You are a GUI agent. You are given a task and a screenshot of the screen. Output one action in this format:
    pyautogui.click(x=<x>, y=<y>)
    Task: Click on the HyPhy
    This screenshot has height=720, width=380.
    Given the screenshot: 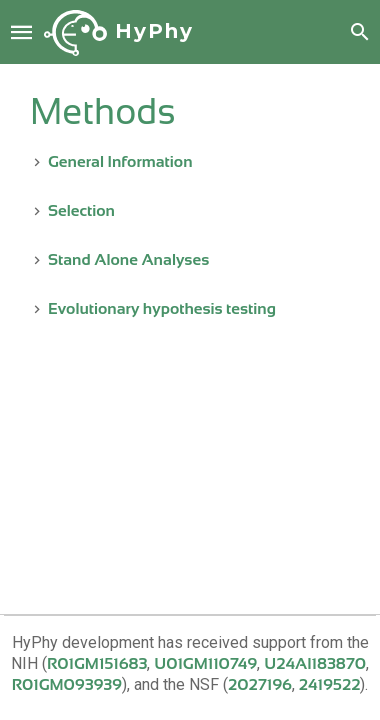 What is the action you would take?
    pyautogui.click(x=154, y=31)
    